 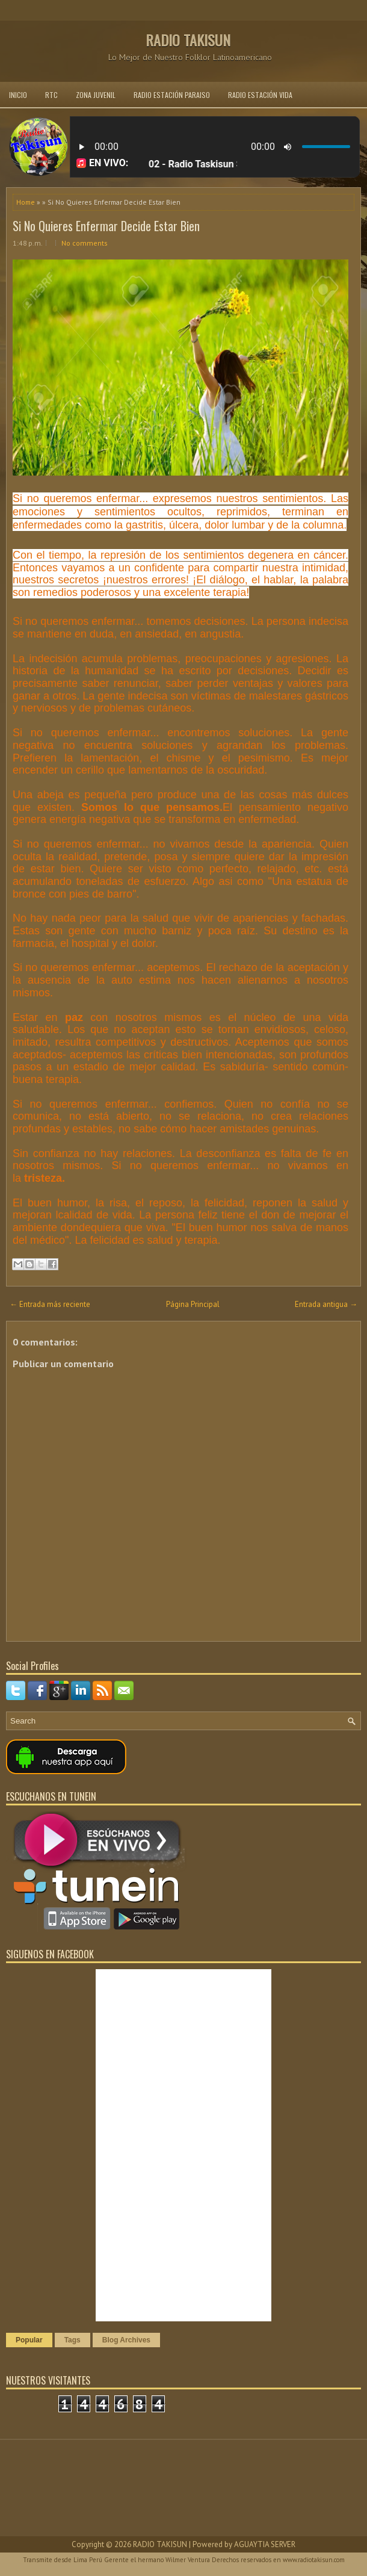 What do you see at coordinates (18, 95) in the screenshot?
I see `INICIO` at bounding box center [18, 95].